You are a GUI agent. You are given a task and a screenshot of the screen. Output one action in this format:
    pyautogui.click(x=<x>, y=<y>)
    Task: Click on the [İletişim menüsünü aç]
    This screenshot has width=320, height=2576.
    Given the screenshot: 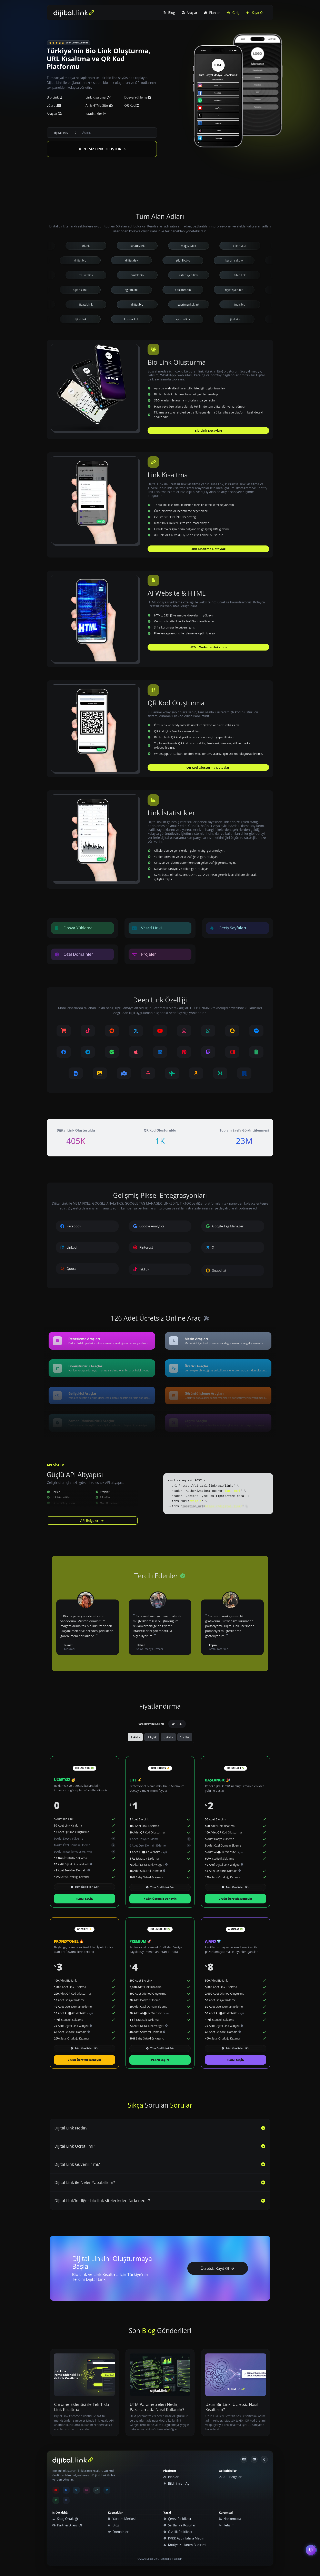 What is the action you would take?
    pyautogui.click(x=311, y=2549)
    